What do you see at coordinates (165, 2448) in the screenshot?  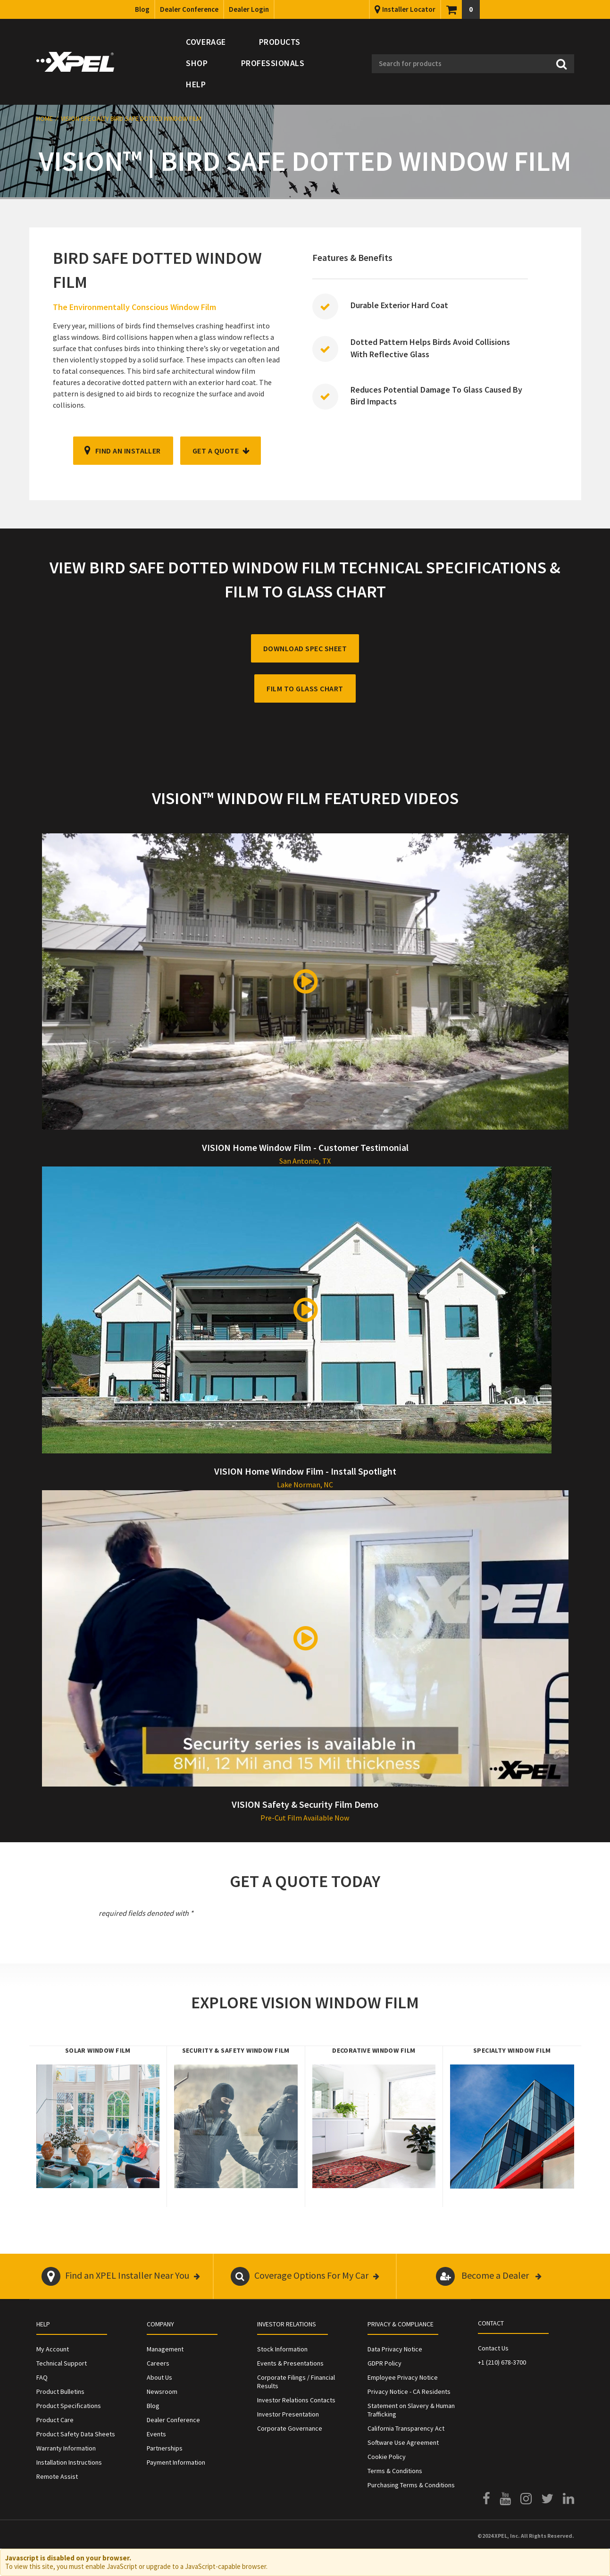 I see `Partnerships` at bounding box center [165, 2448].